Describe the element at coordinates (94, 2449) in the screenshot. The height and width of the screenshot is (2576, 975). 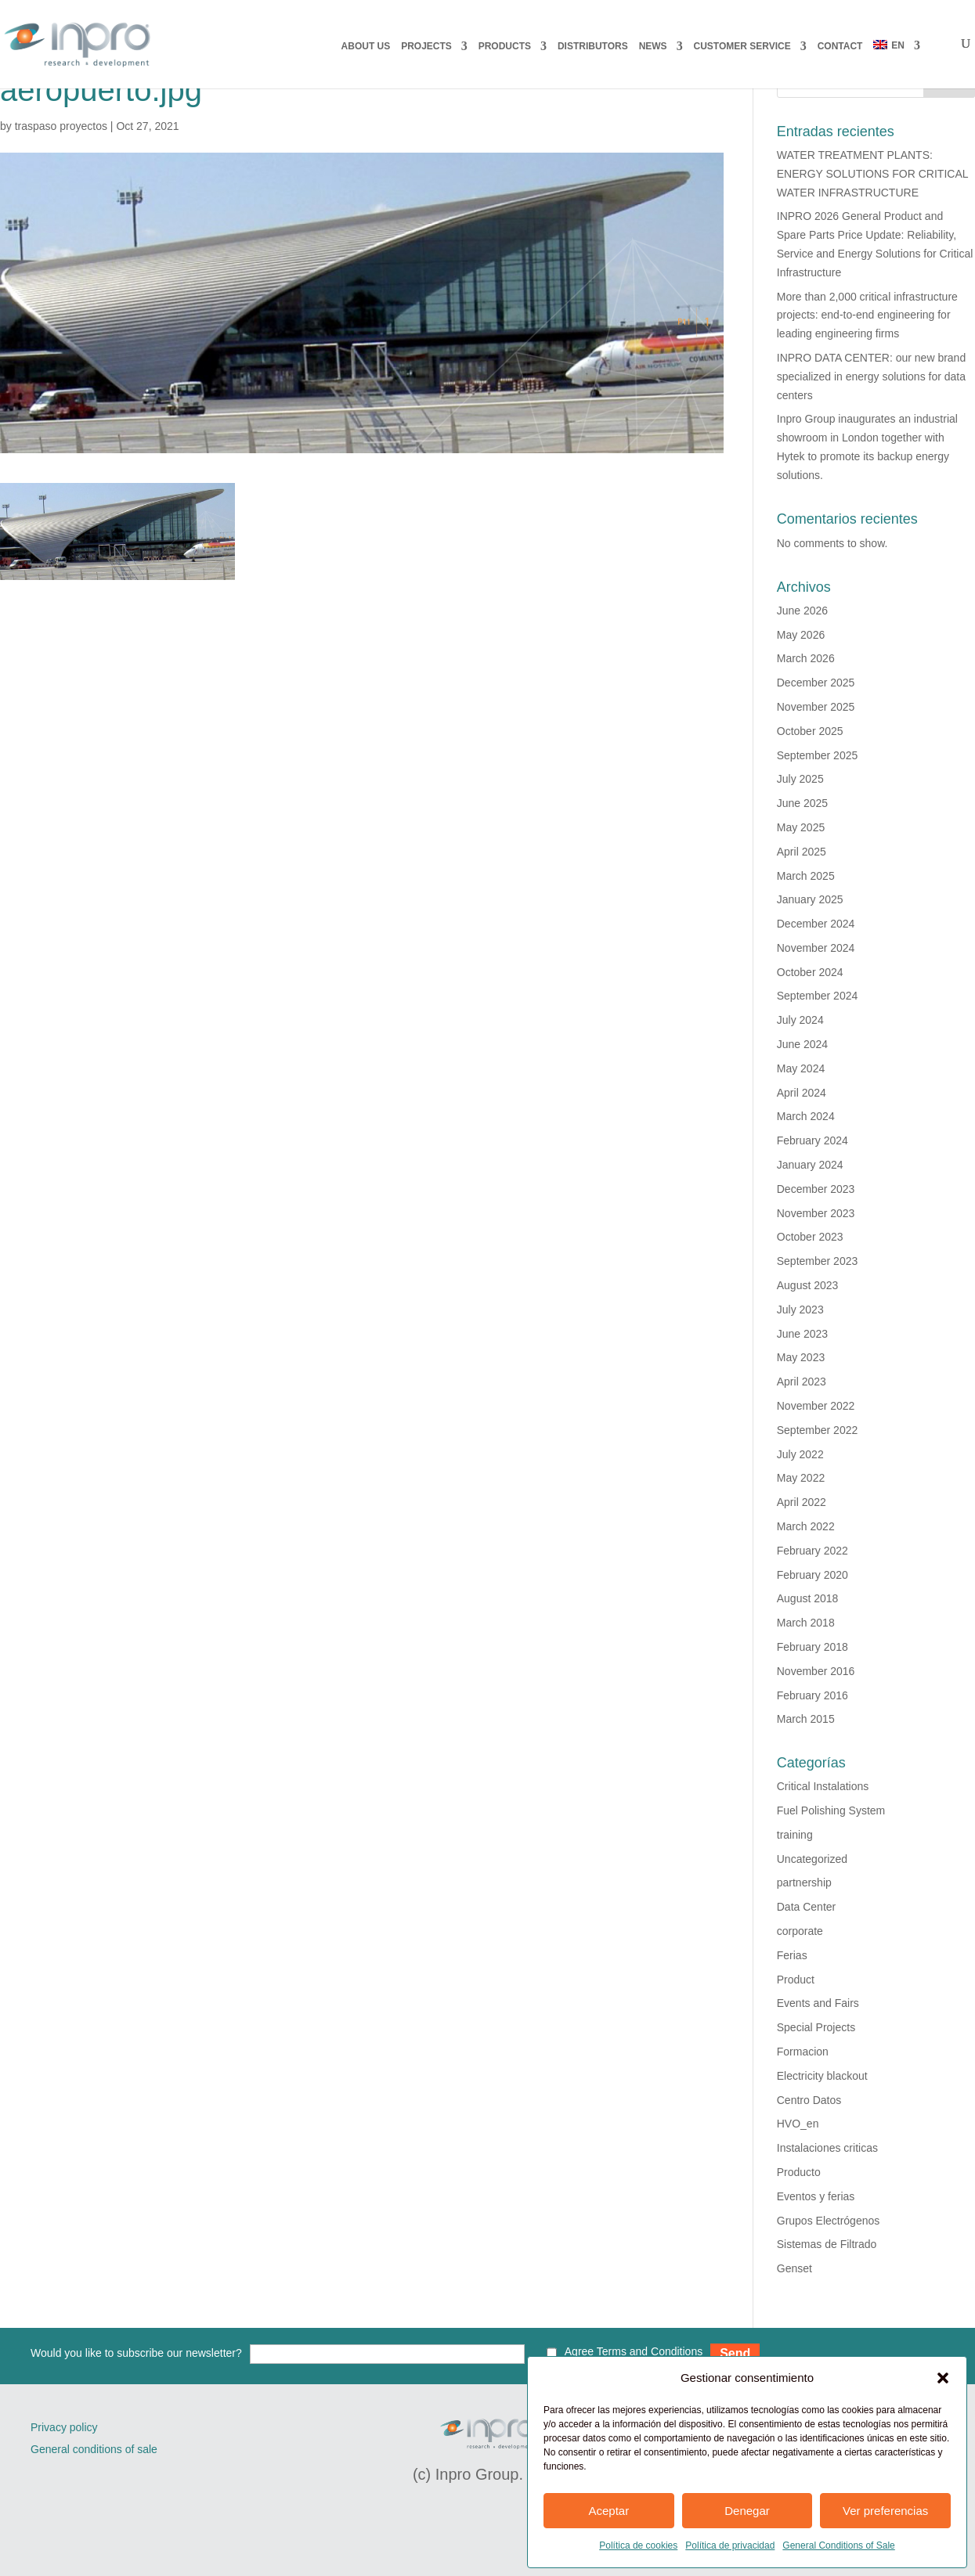
I see `General conditions of sale` at that location.